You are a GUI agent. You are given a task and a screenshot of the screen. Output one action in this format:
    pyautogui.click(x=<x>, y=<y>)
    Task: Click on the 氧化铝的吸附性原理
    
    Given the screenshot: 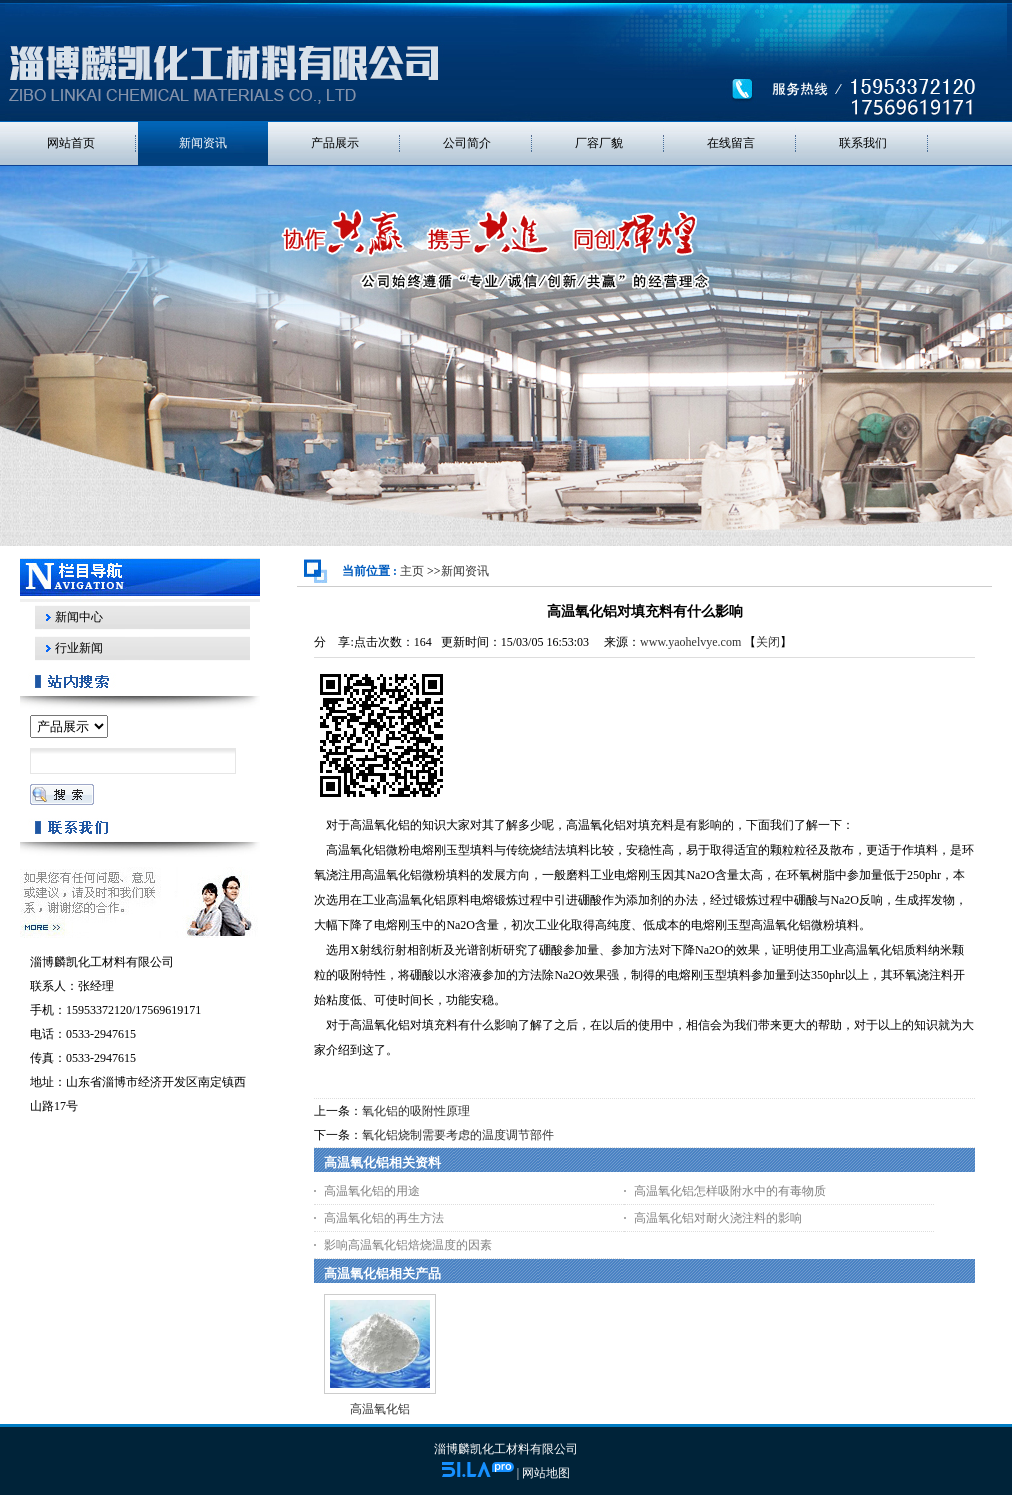 What is the action you would take?
    pyautogui.click(x=416, y=1111)
    